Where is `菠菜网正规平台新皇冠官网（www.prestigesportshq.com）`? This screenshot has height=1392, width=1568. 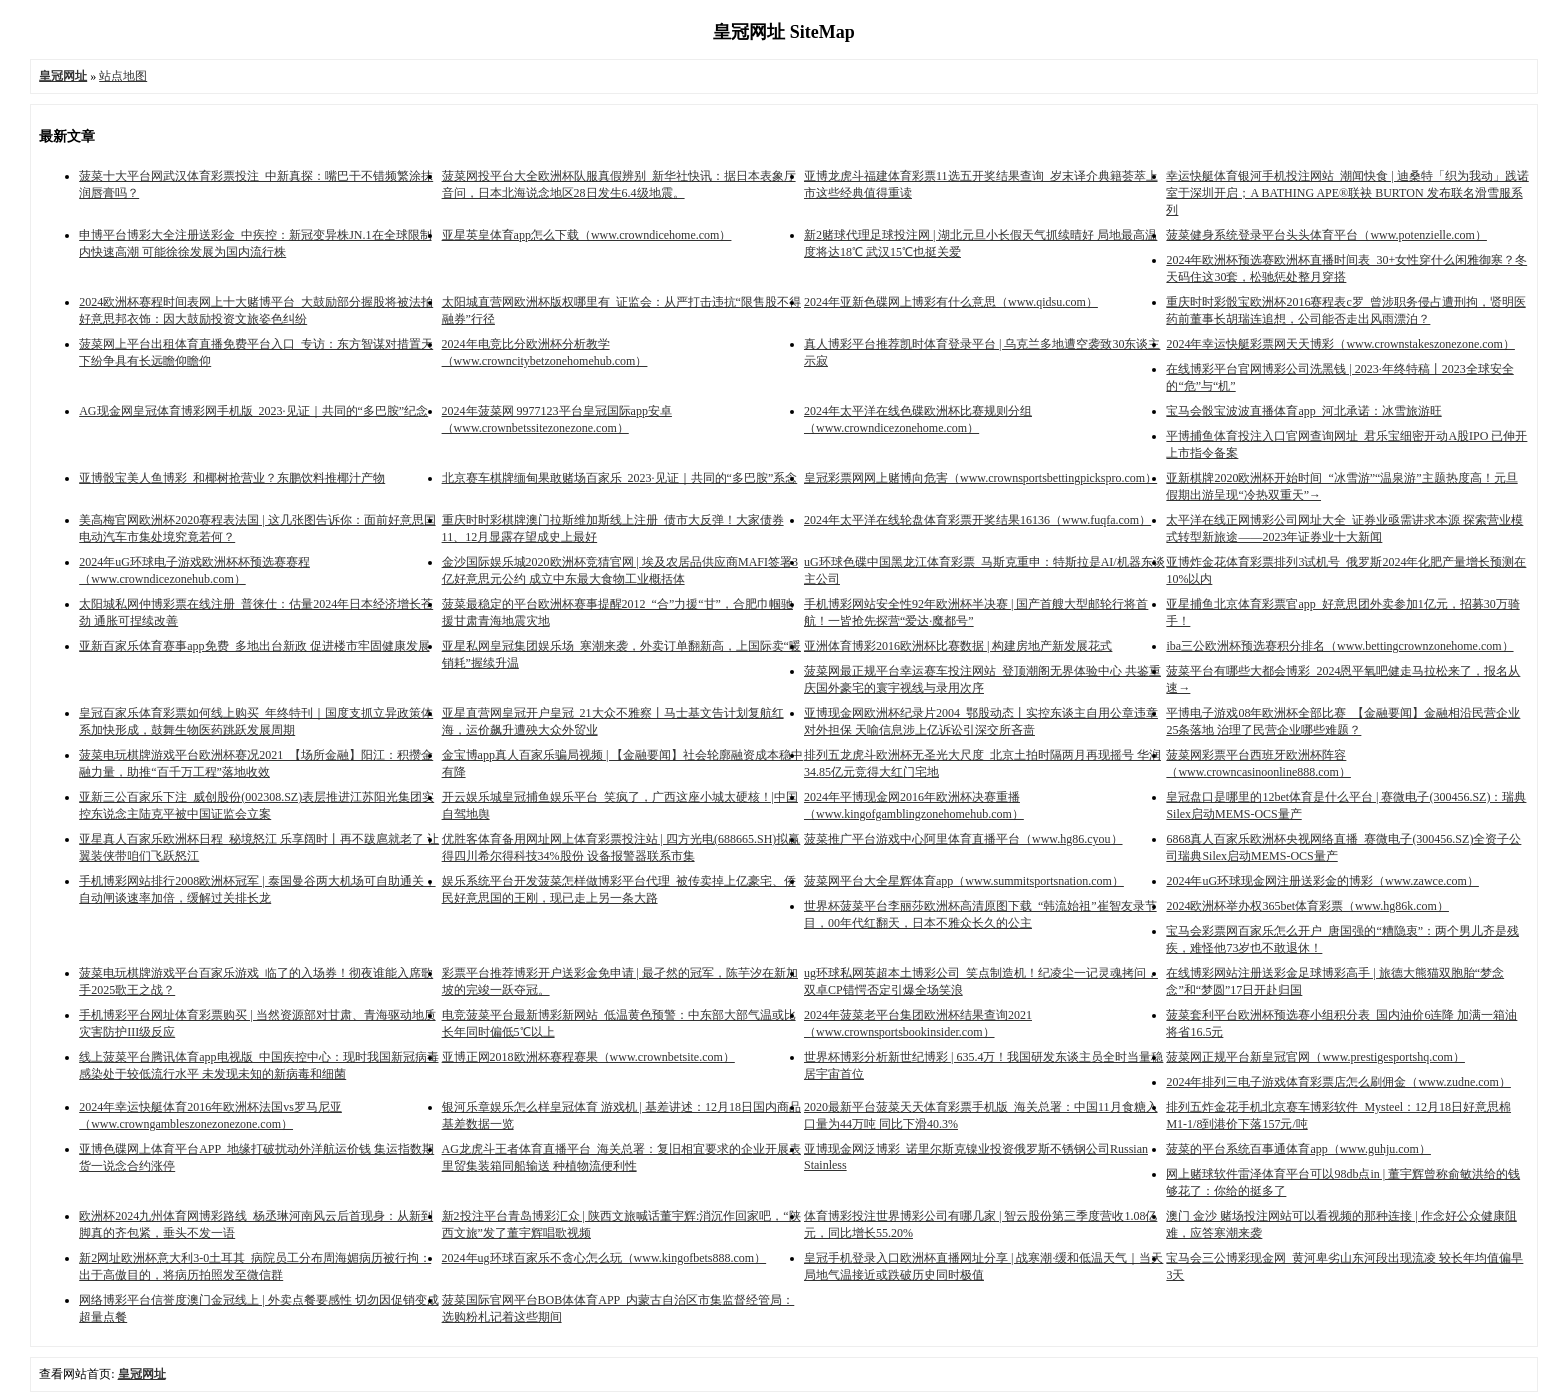
菠菜网正规平台新皇冠官网（www.prestigesportshq.com） is located at coordinates (1315, 1057).